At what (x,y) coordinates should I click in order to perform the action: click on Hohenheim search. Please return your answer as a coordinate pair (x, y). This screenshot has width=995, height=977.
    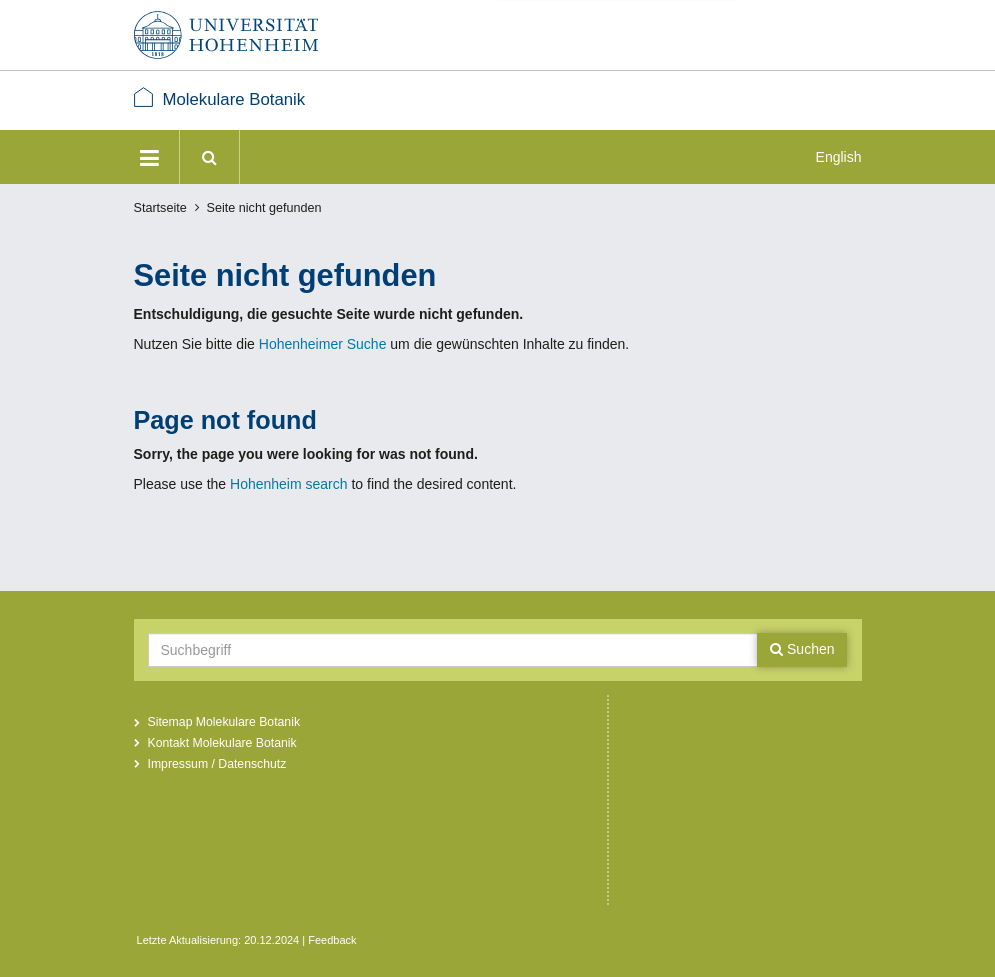
    Looking at the image, I should click on (289, 484).